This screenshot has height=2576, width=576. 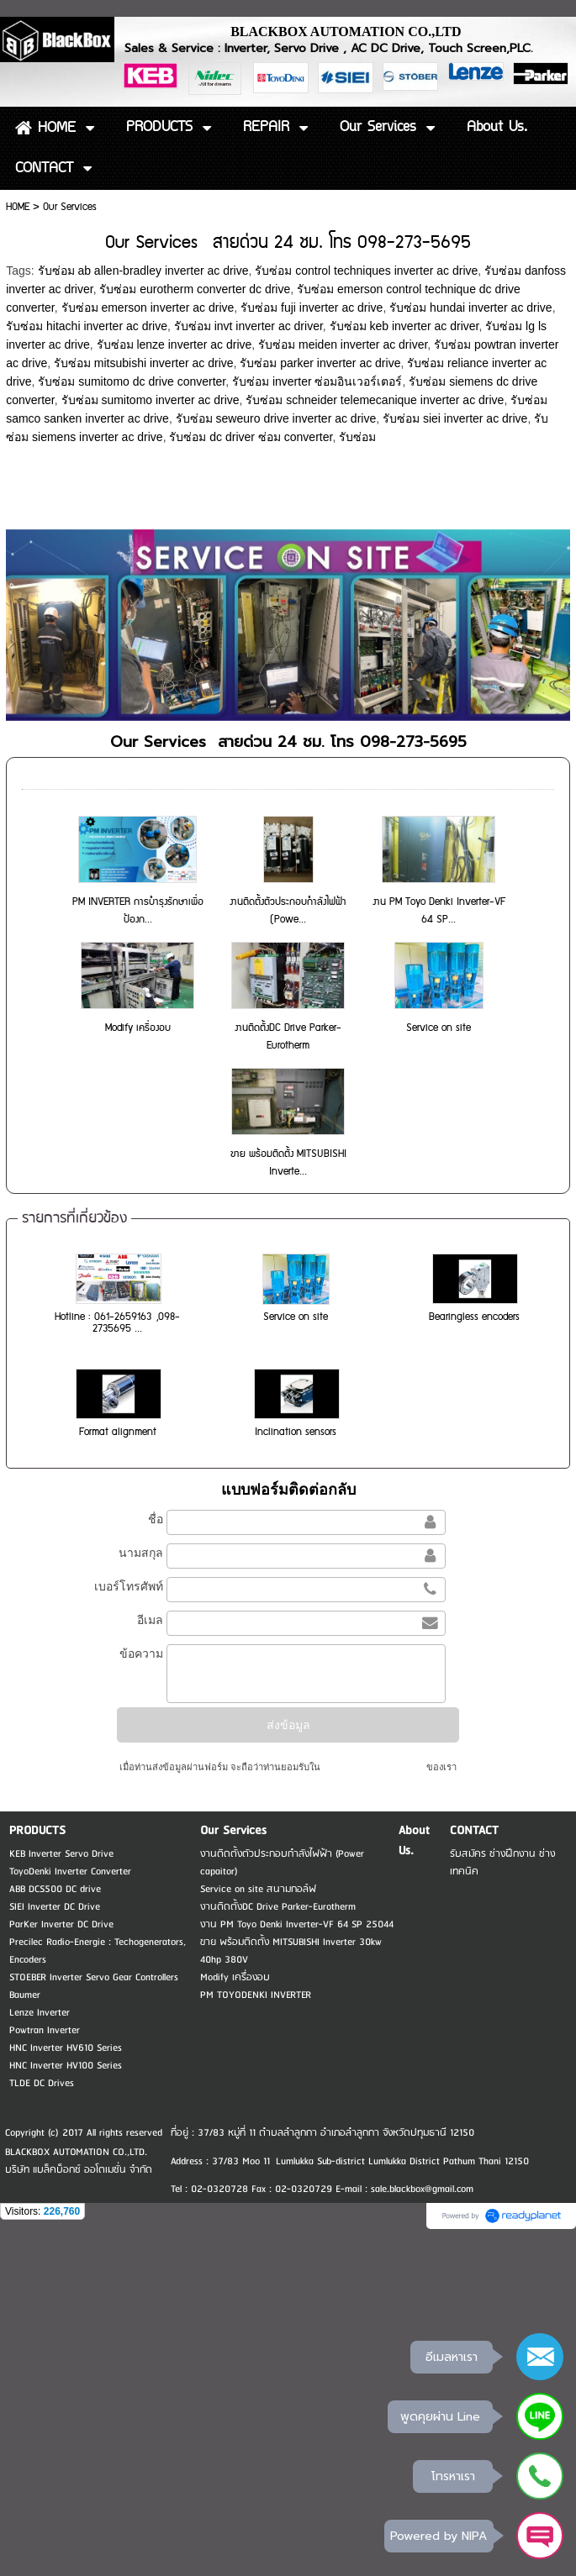 What do you see at coordinates (150, 400) in the screenshot?
I see `รับซ่อม sumitomo inverter ac drive` at bounding box center [150, 400].